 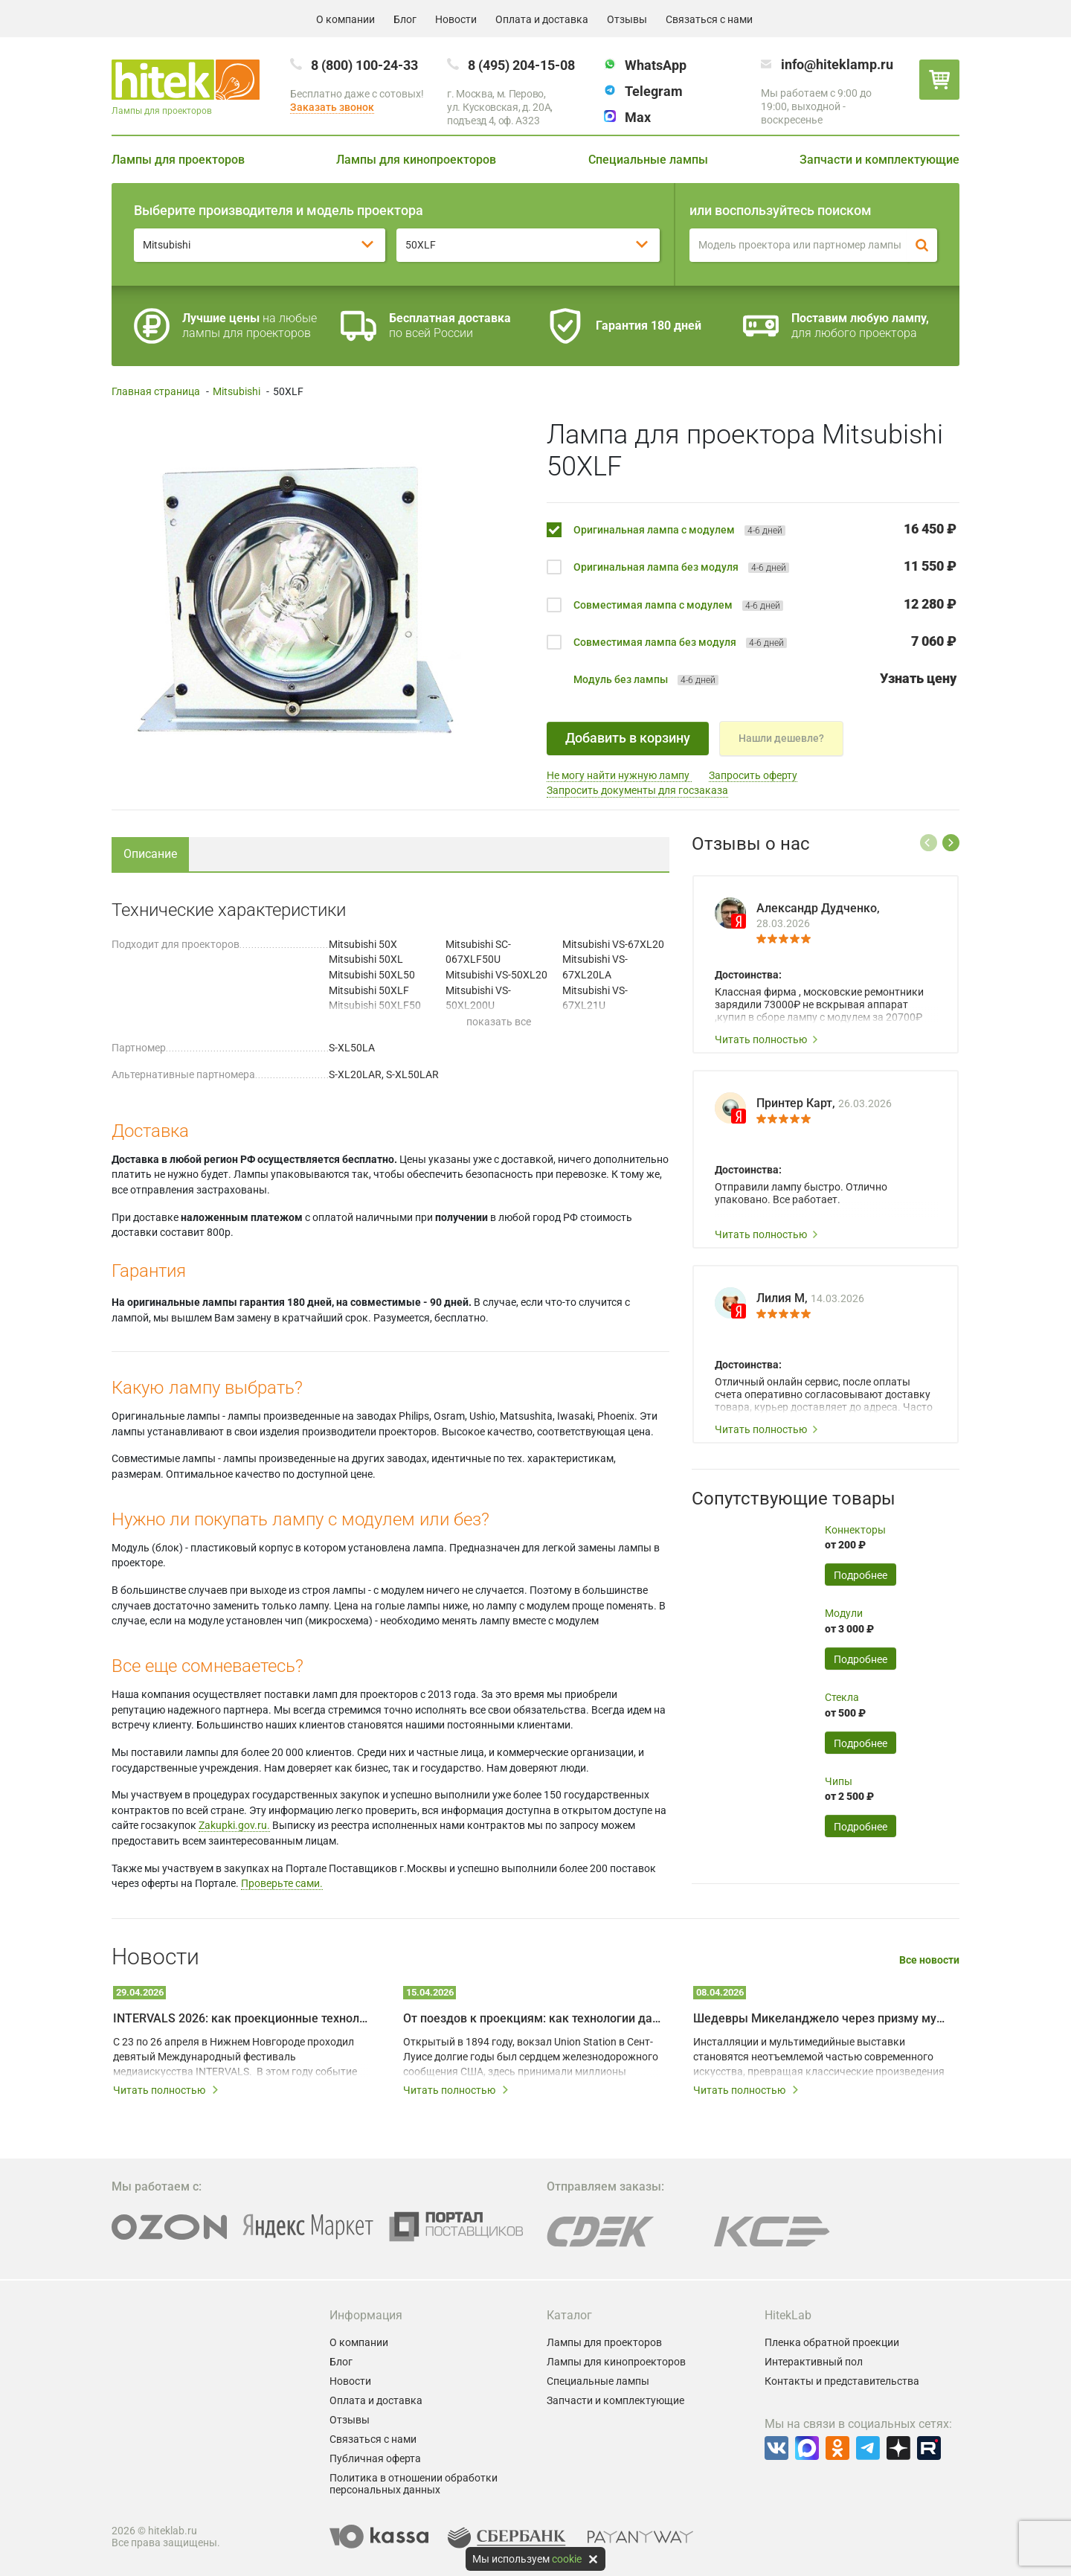 What do you see at coordinates (753, 775) in the screenshot?
I see `Запросить оферту` at bounding box center [753, 775].